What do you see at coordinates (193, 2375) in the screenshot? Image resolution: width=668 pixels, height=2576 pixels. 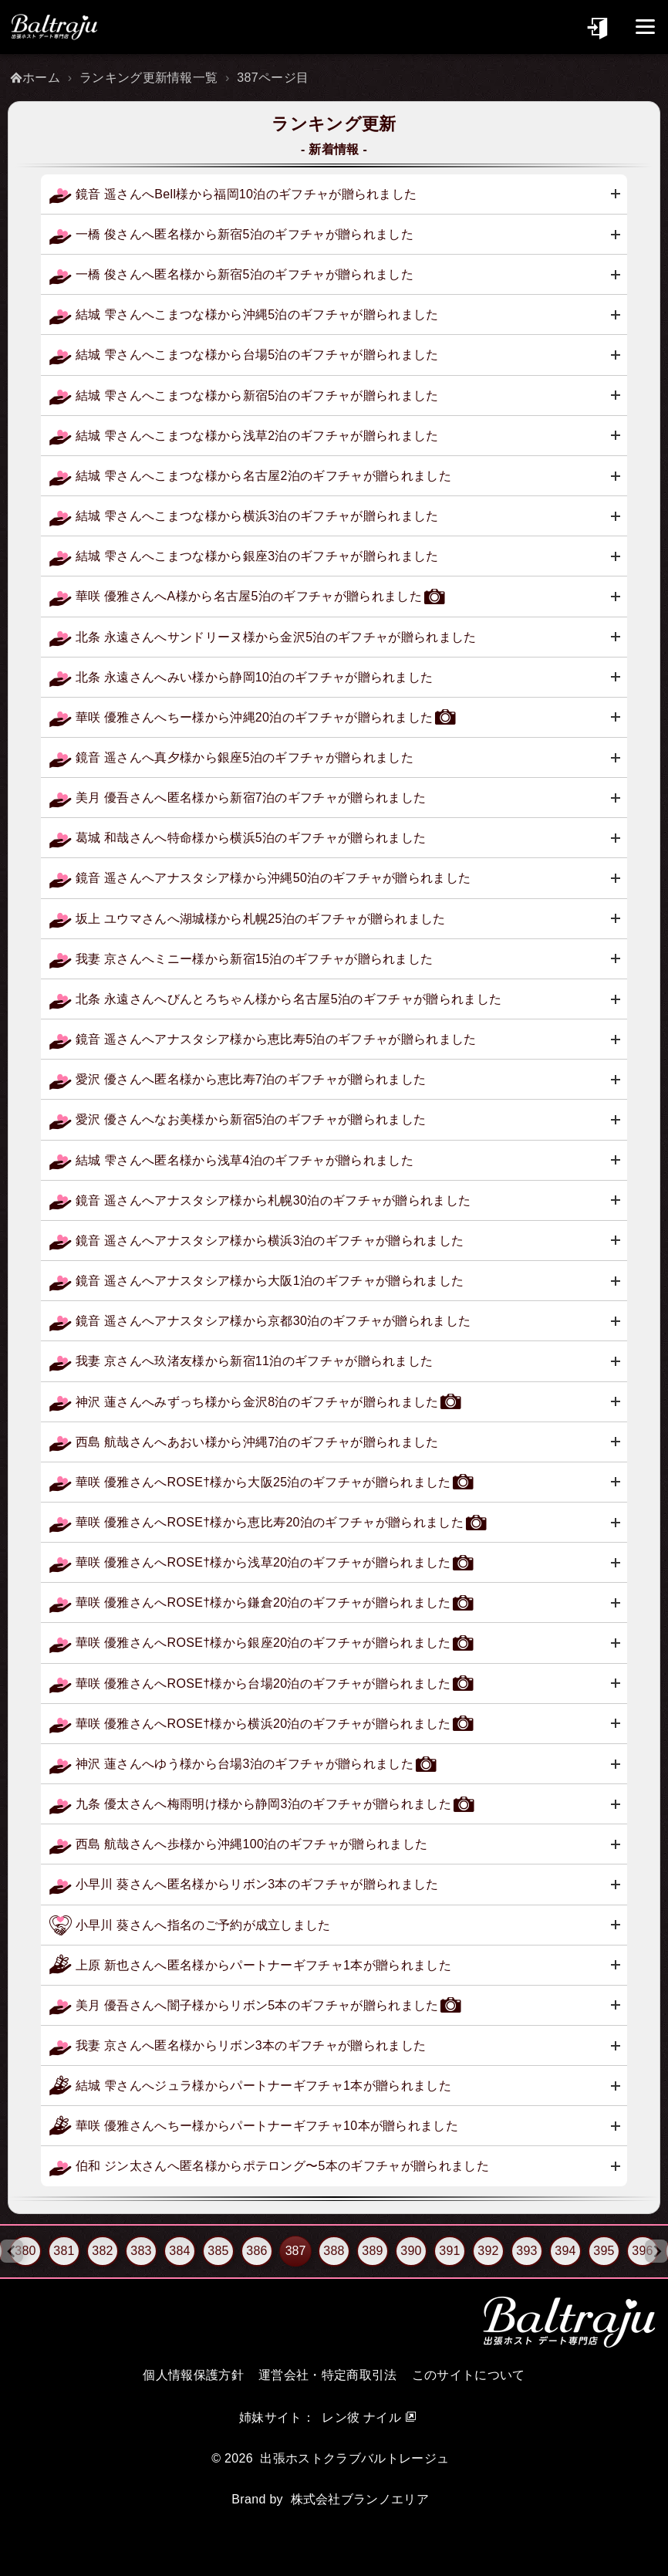 I see `個人情報保護方針` at bounding box center [193, 2375].